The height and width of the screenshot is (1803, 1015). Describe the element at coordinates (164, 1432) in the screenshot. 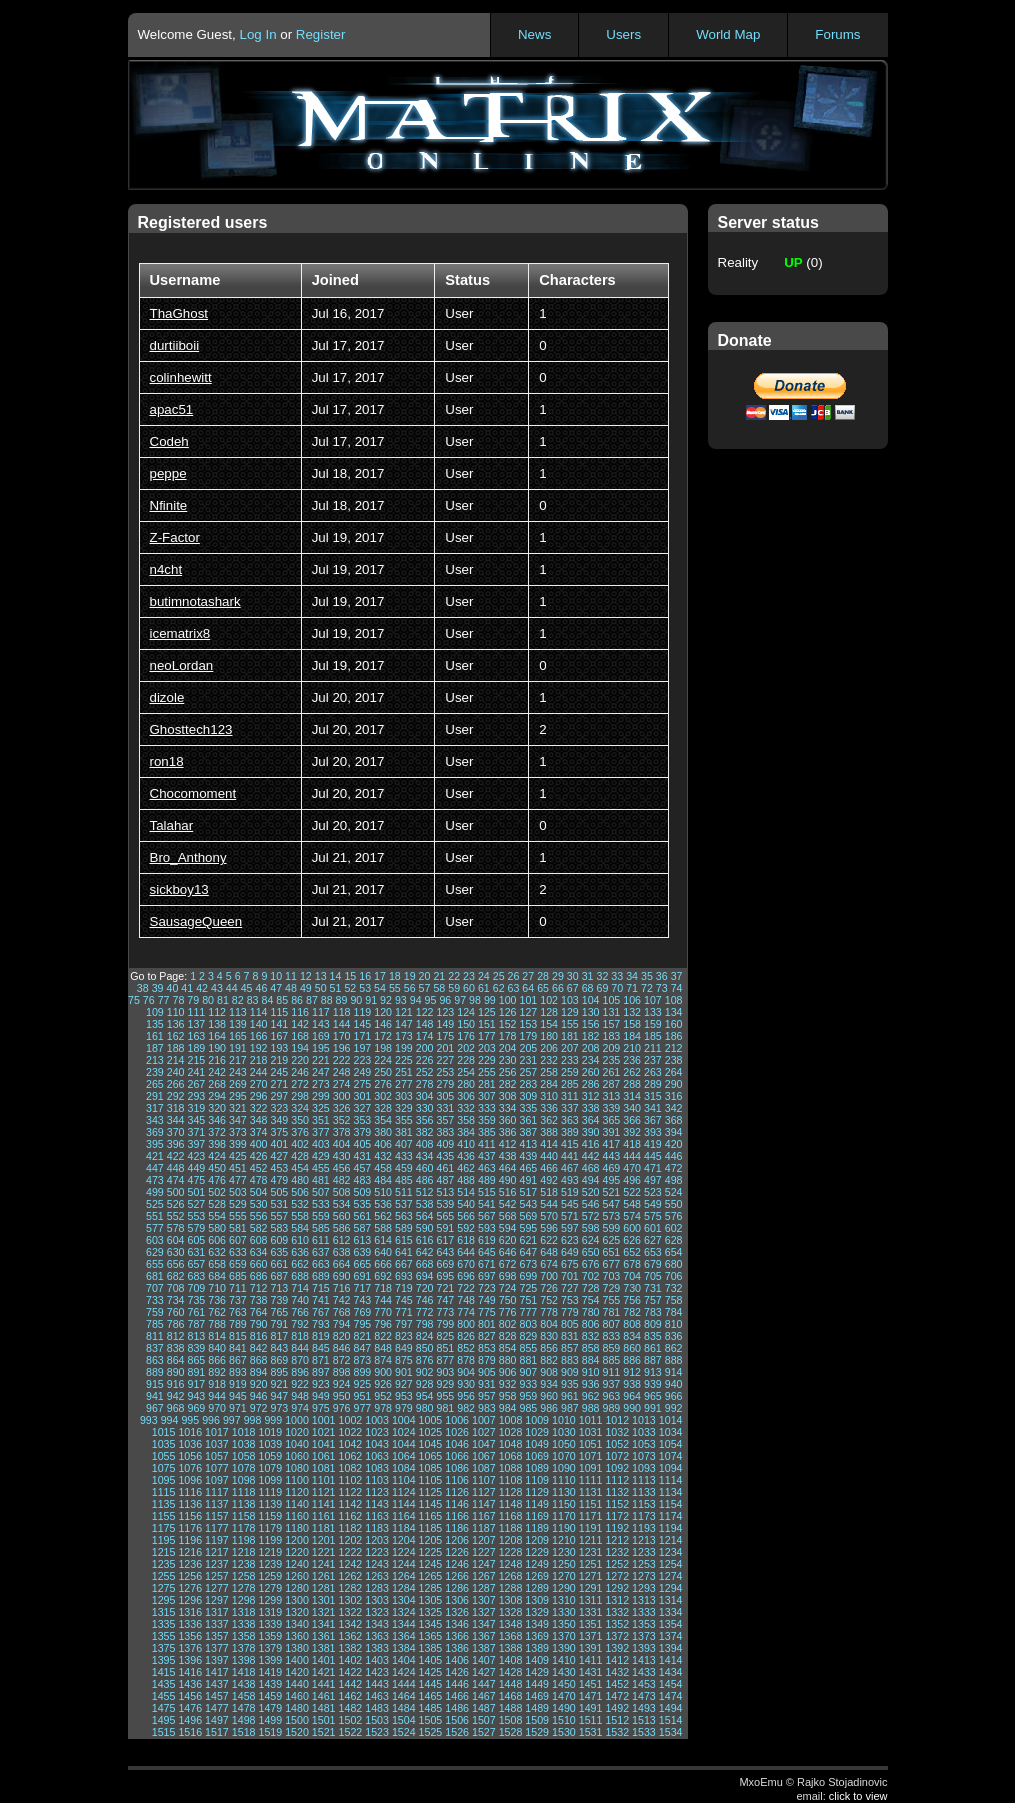

I see `1015` at that location.